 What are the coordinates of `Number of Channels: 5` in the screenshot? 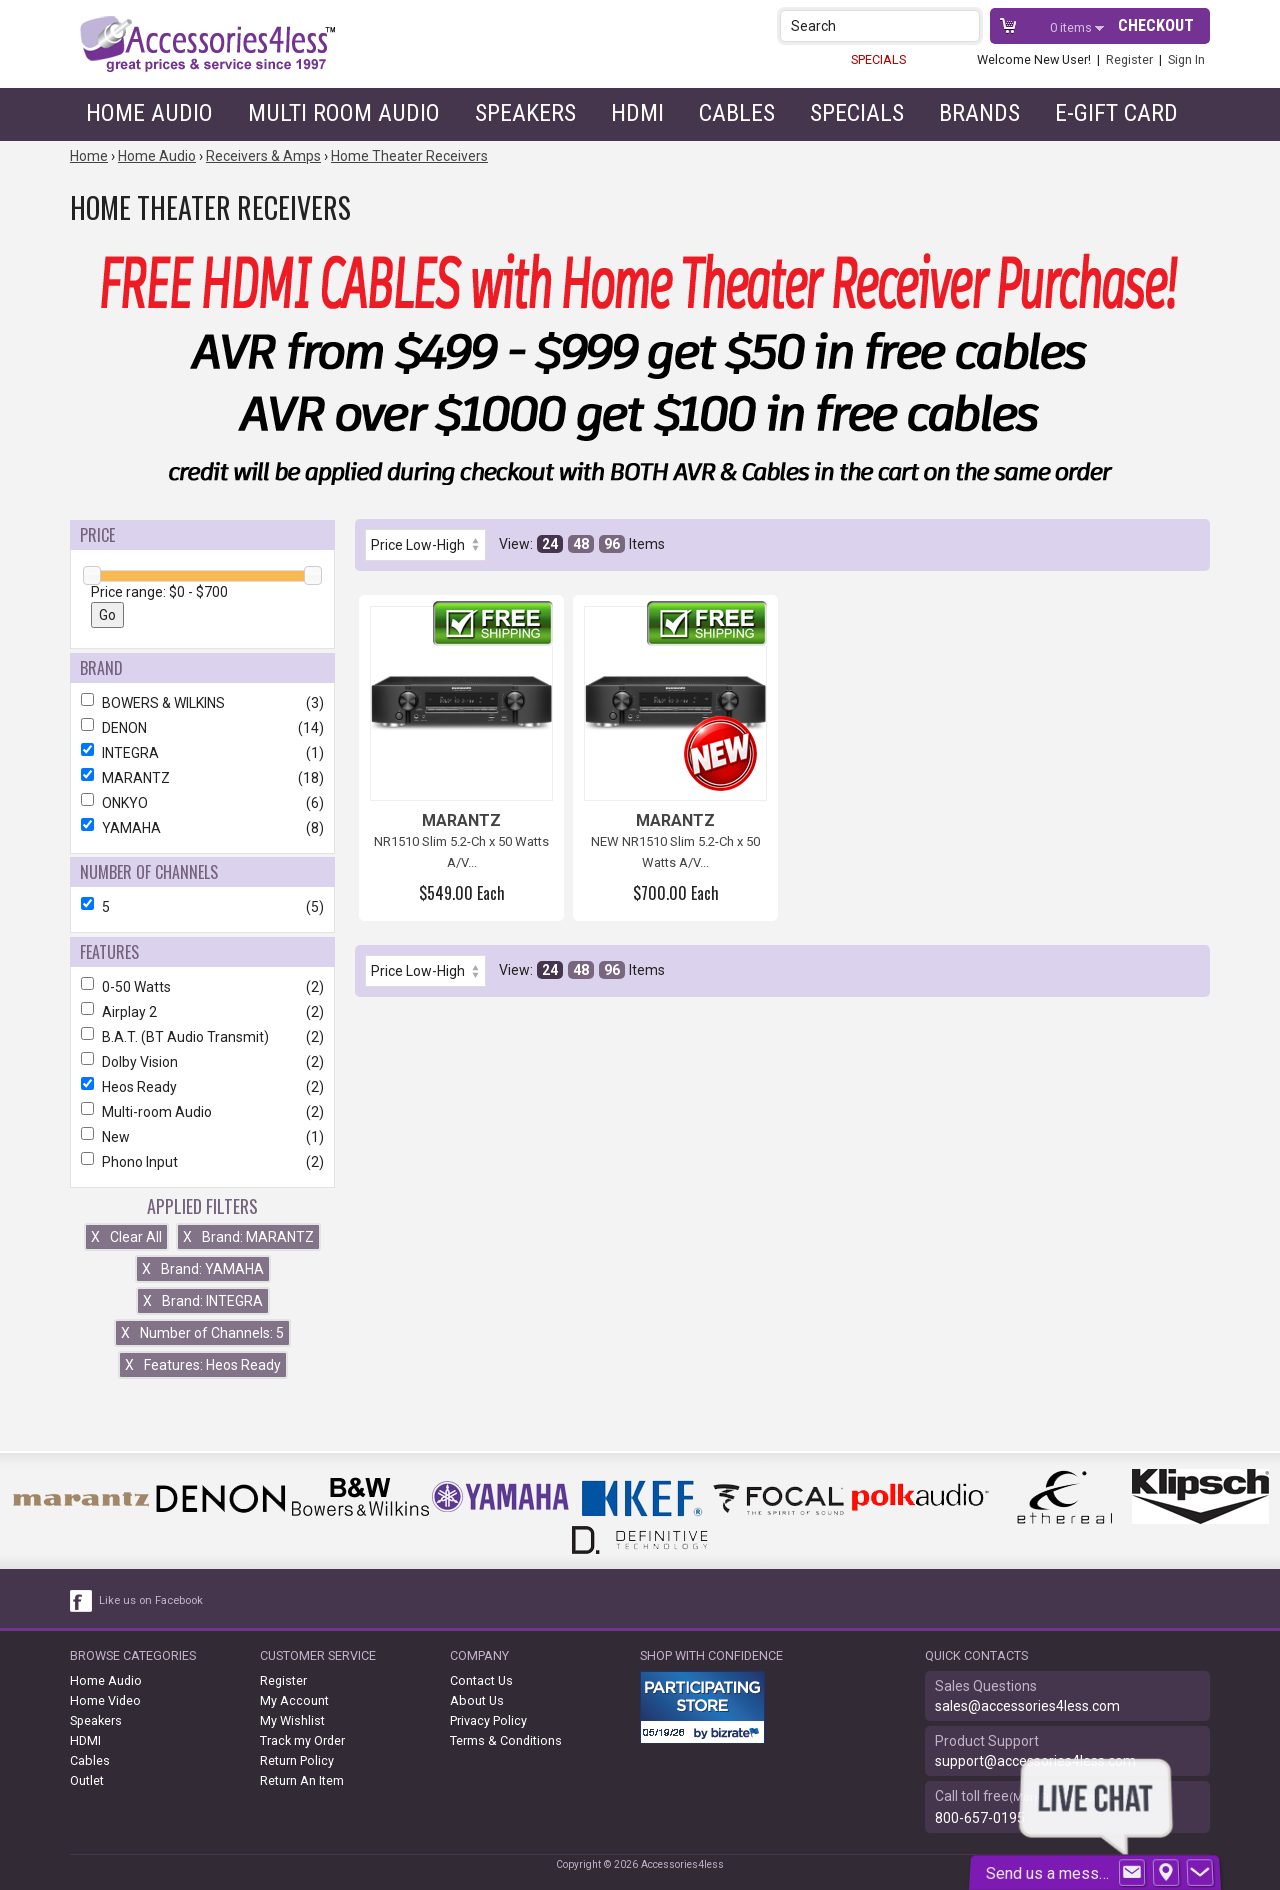 It's located at (202, 1333).